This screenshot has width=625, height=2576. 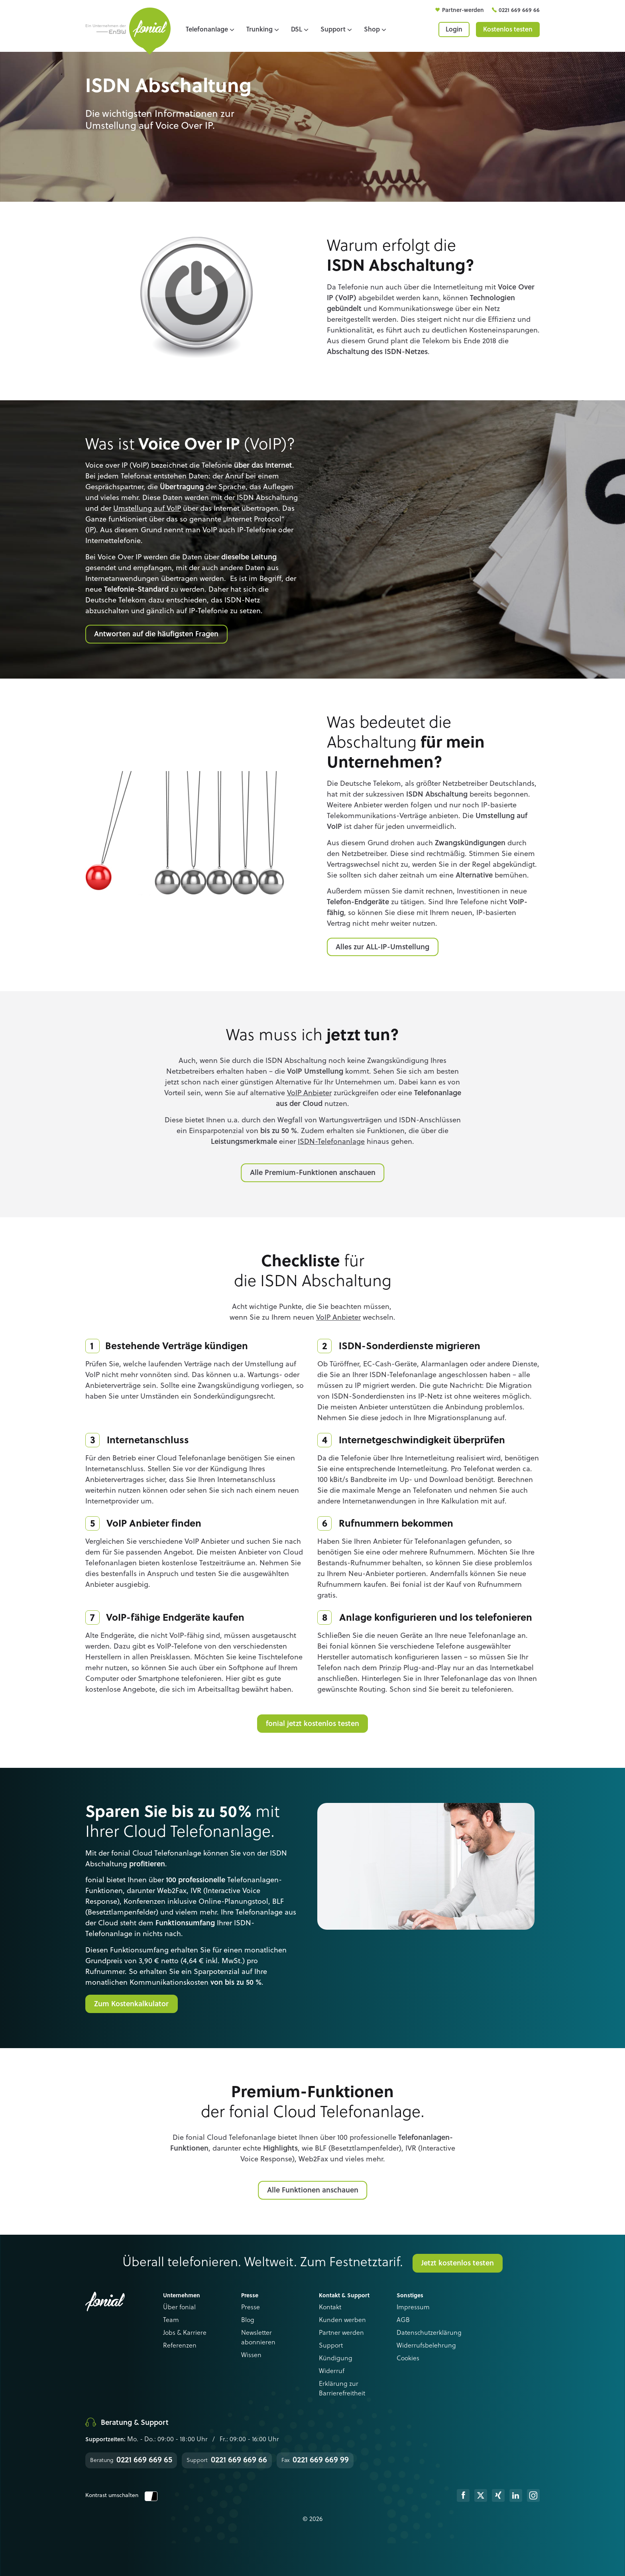 What do you see at coordinates (335, 2359) in the screenshot?
I see `Kündigung` at bounding box center [335, 2359].